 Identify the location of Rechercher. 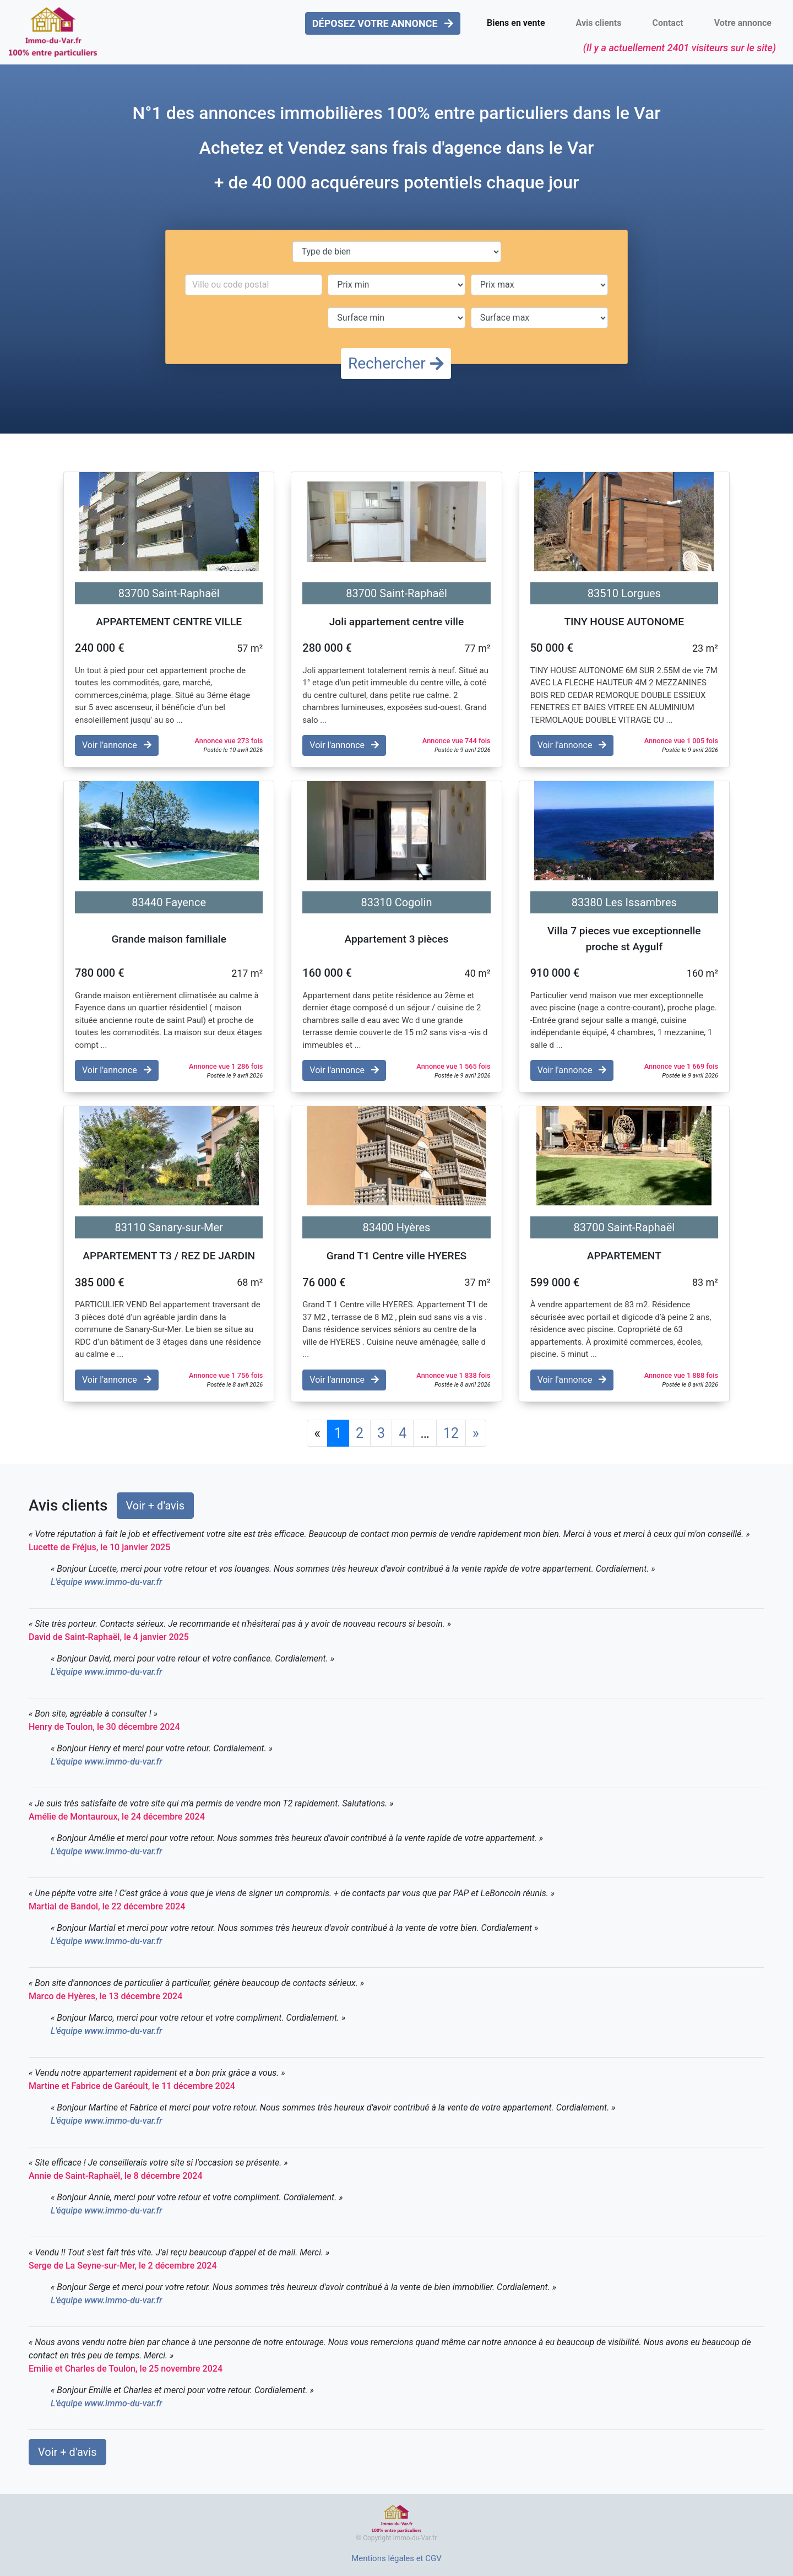
(396, 363).